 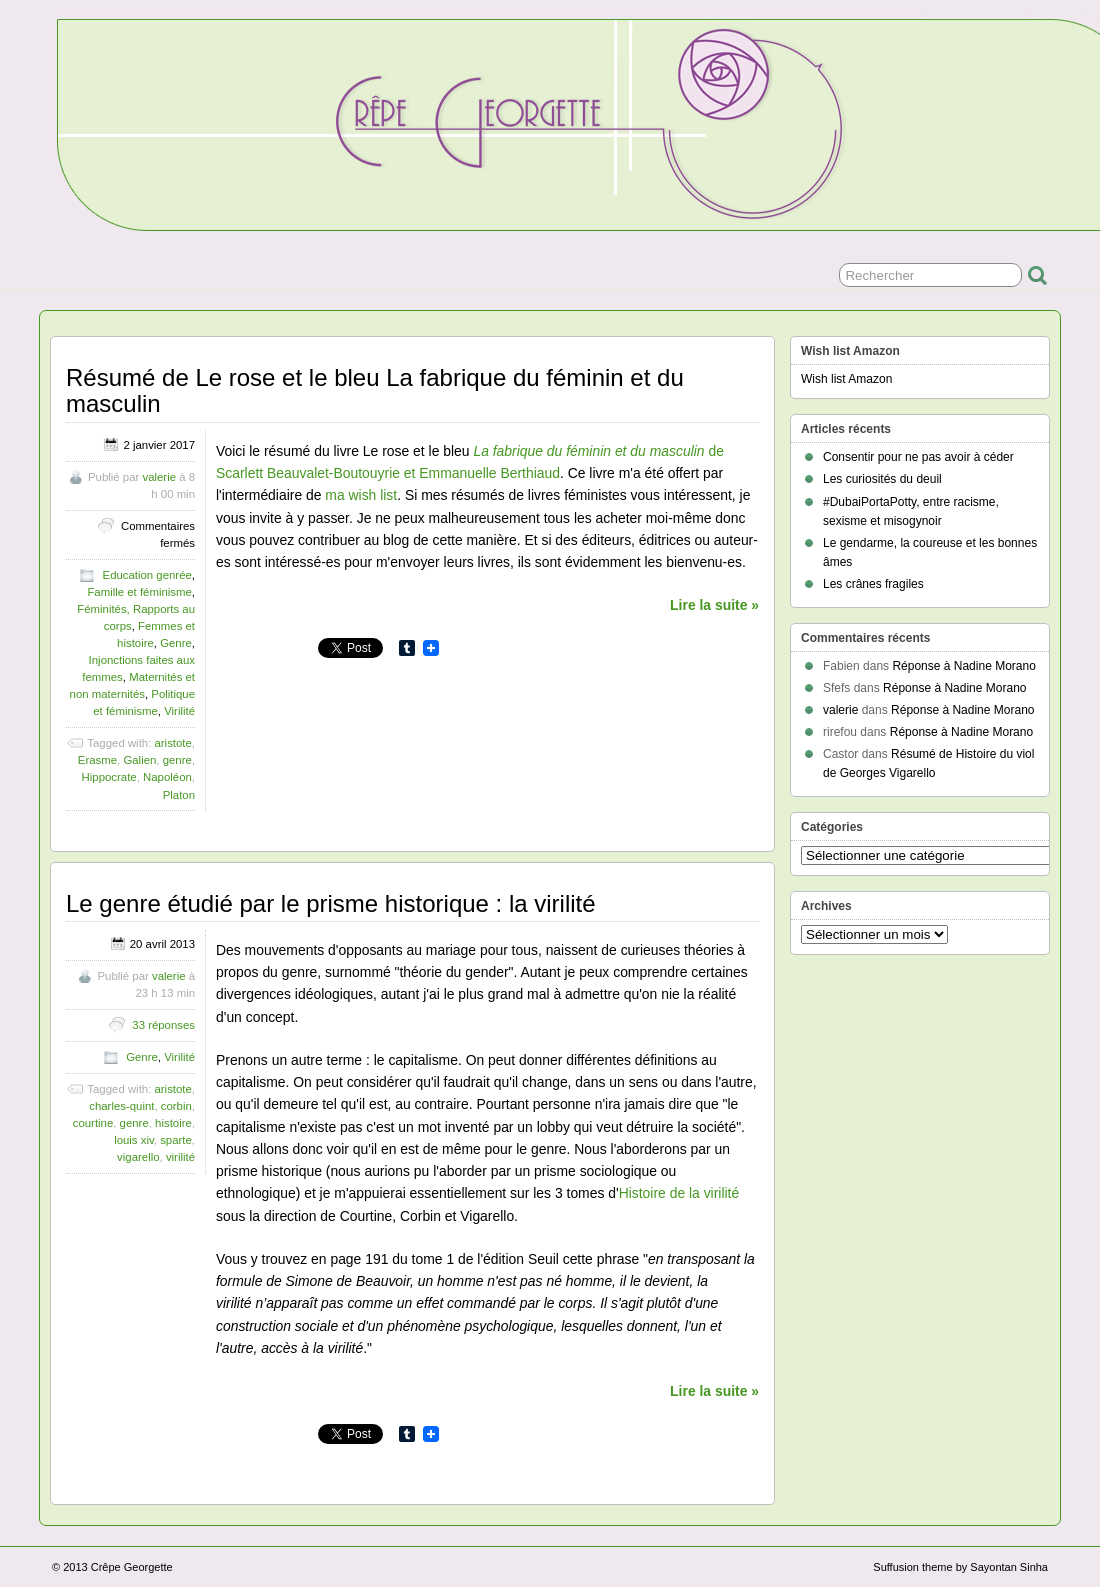 What do you see at coordinates (679, 1193) in the screenshot?
I see `Histoire de la virilité` at bounding box center [679, 1193].